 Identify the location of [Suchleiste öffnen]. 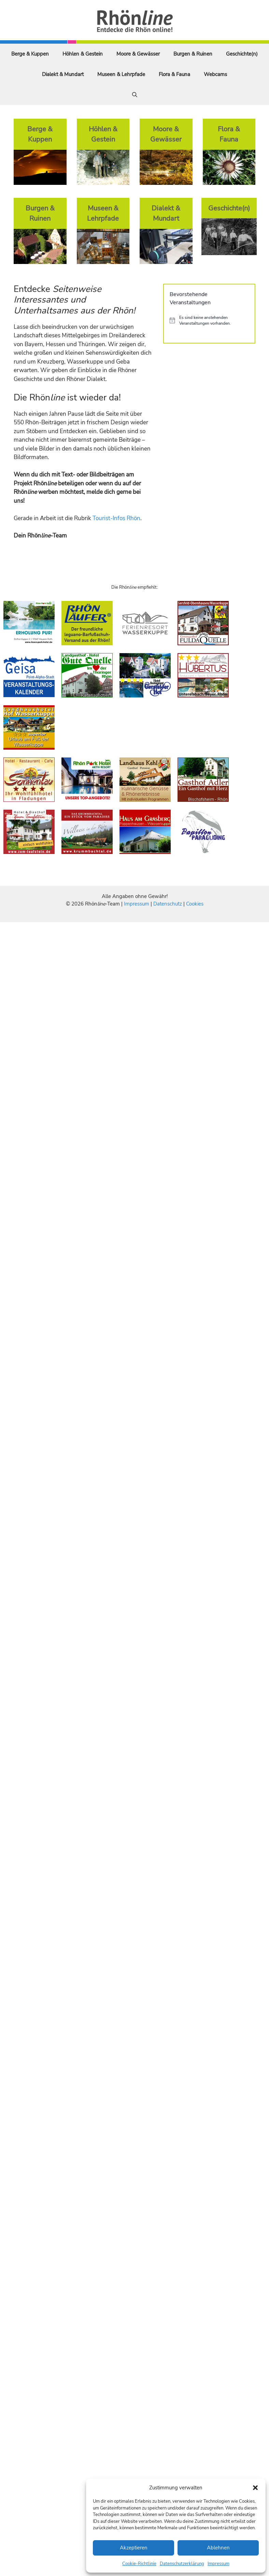
(134, 95).